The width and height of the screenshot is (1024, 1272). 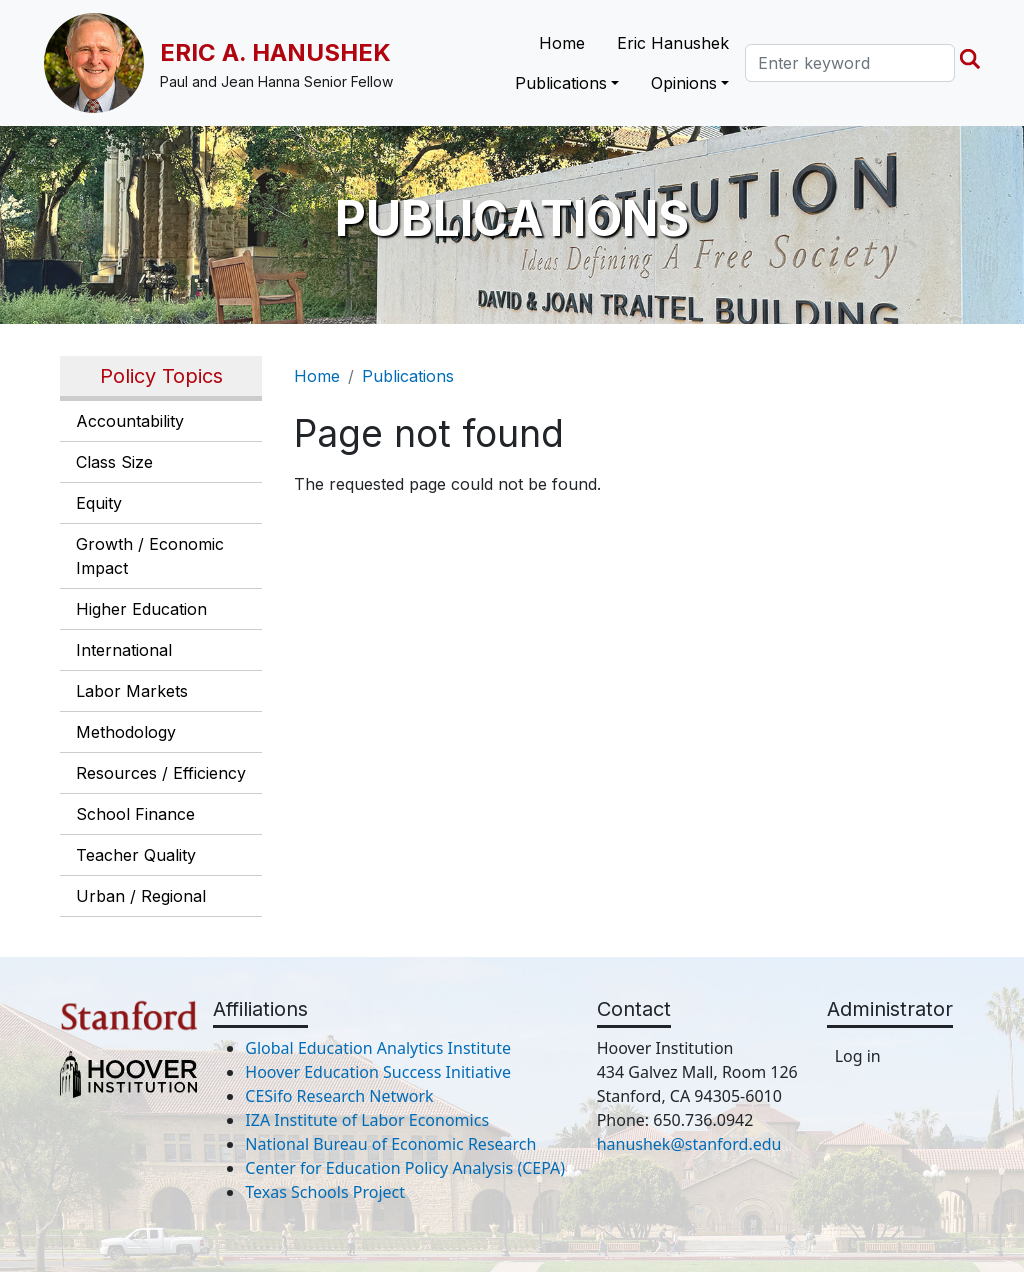 I want to click on CESifo Research Network, so click(x=339, y=1096).